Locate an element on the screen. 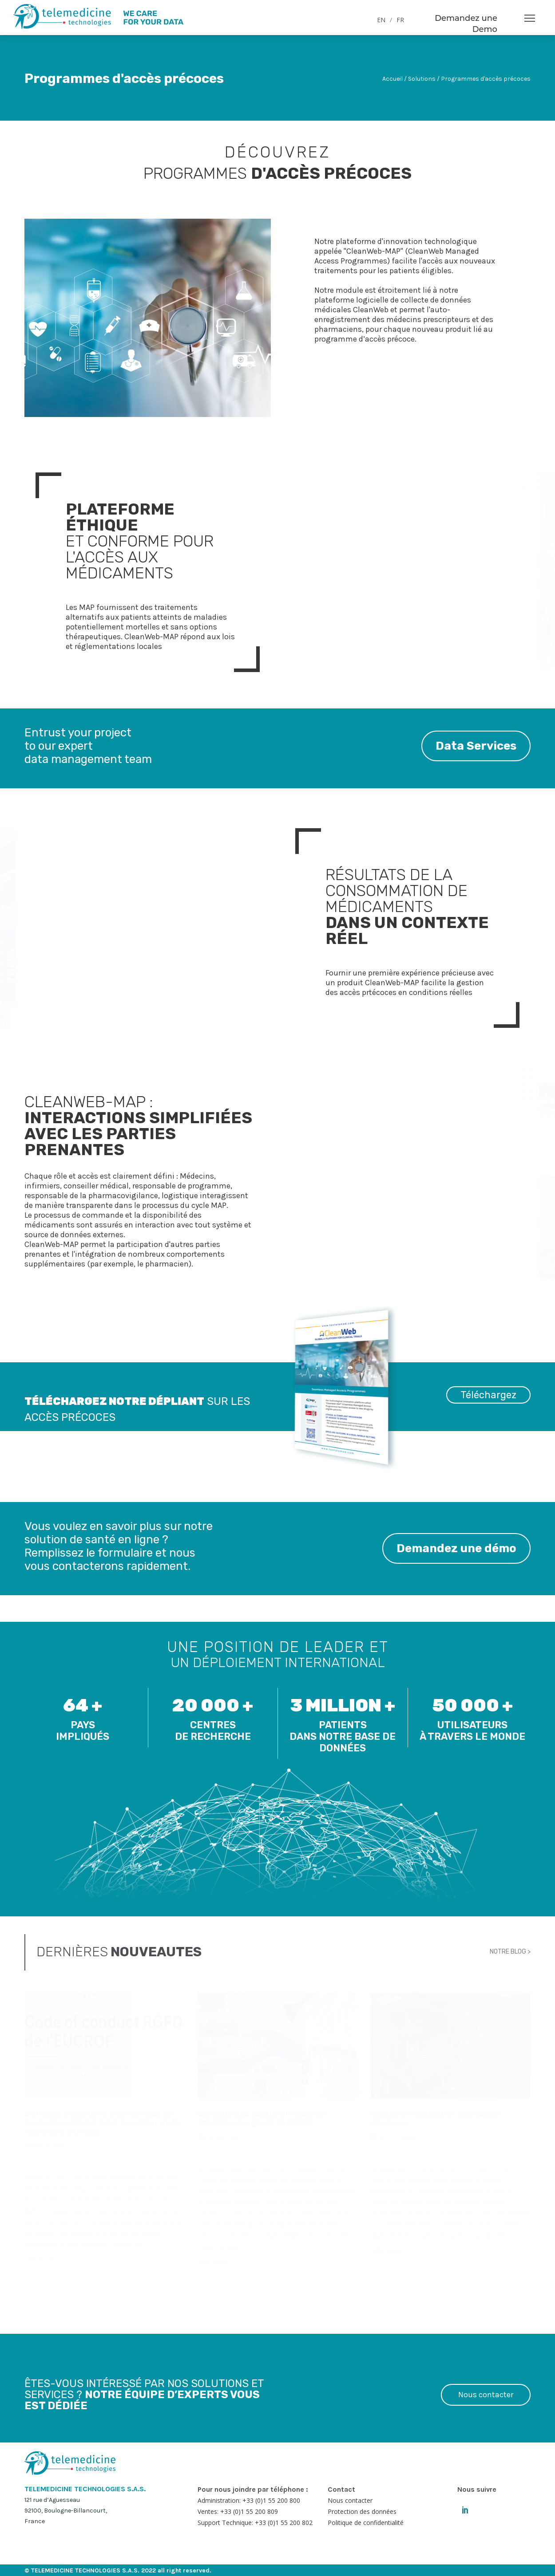 This screenshot has height=2576, width=555. Nous contacter is located at coordinates (485, 2394).